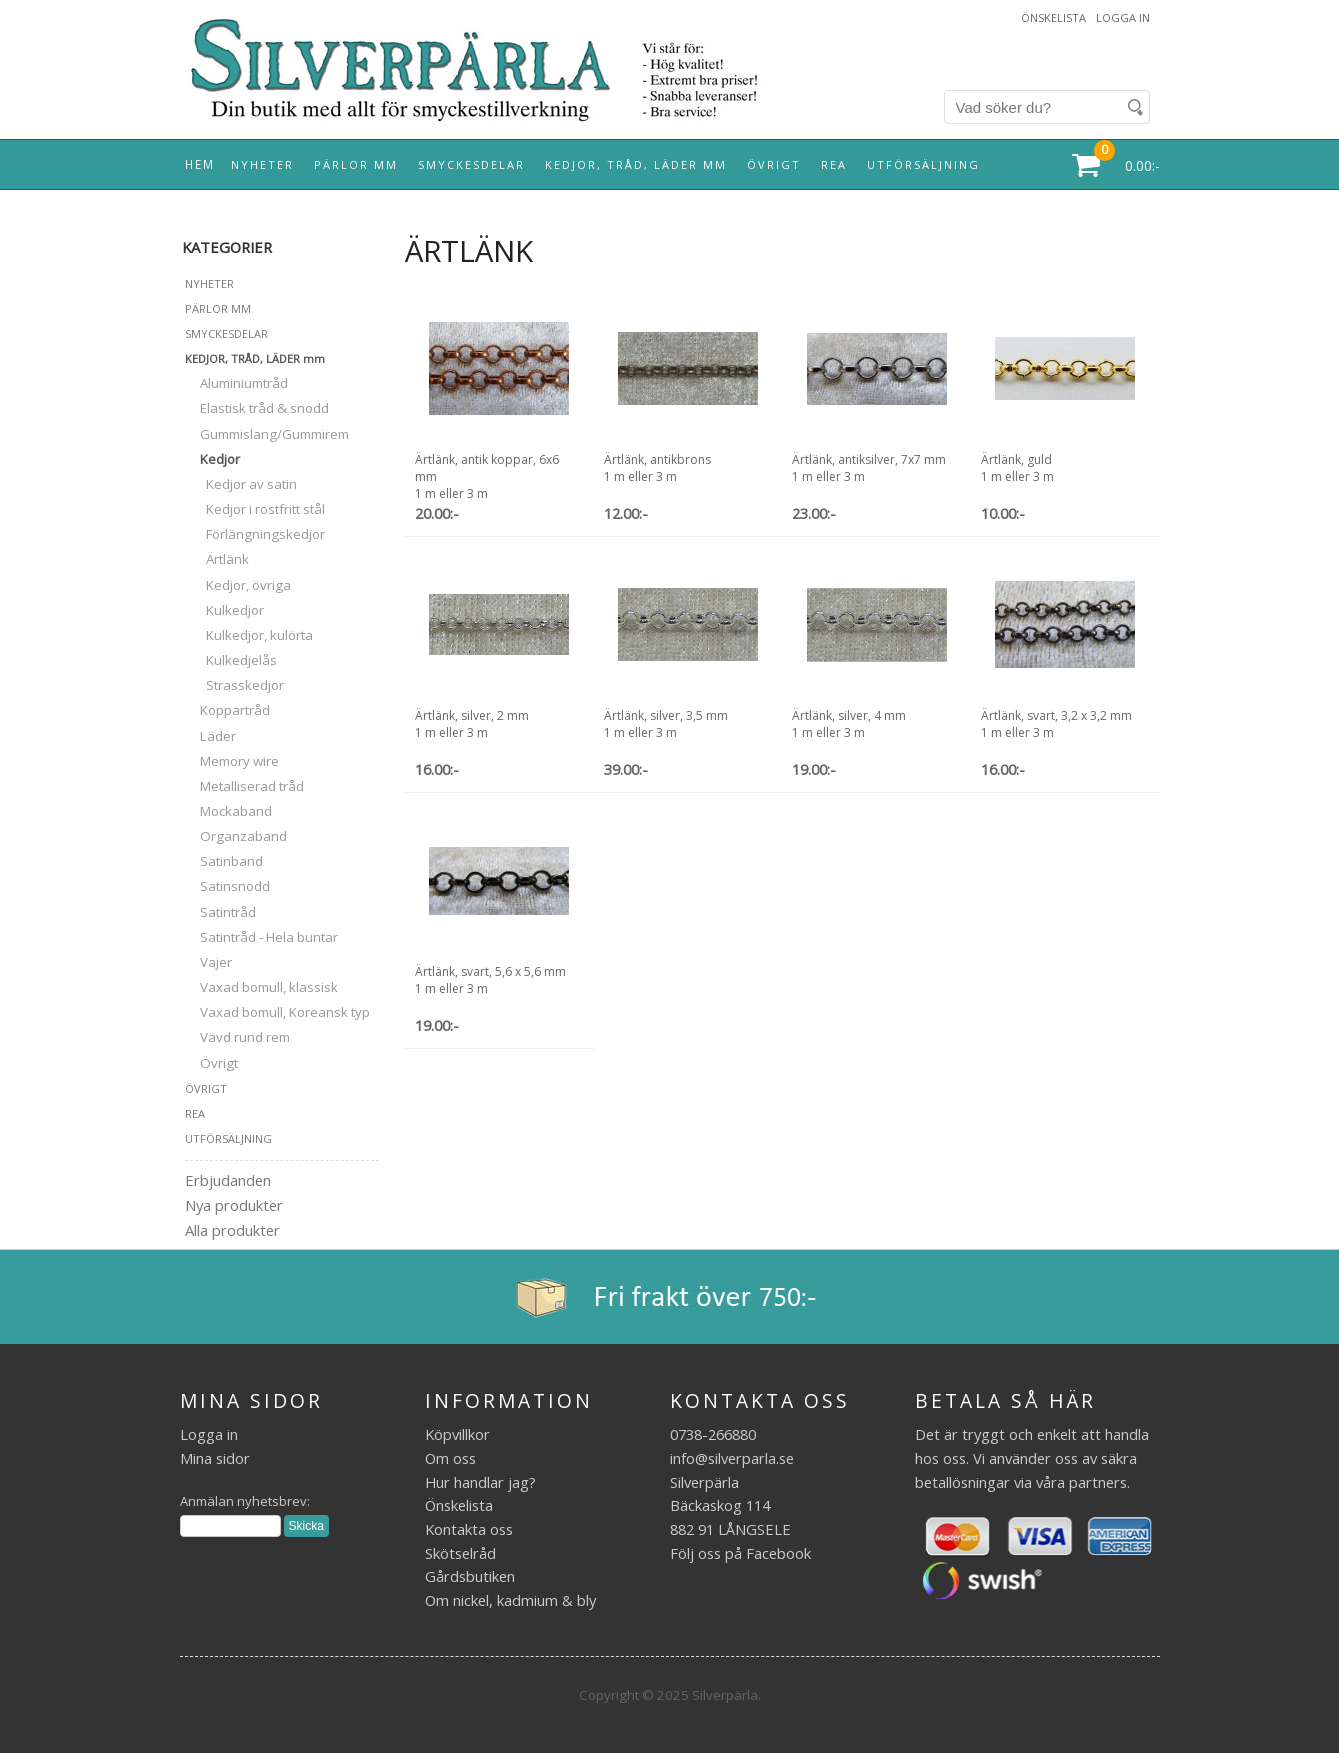 The width and height of the screenshot is (1339, 1753). I want to click on Ärtlänk, silver, 2 mm1 m eller 3 m, so click(472, 724).